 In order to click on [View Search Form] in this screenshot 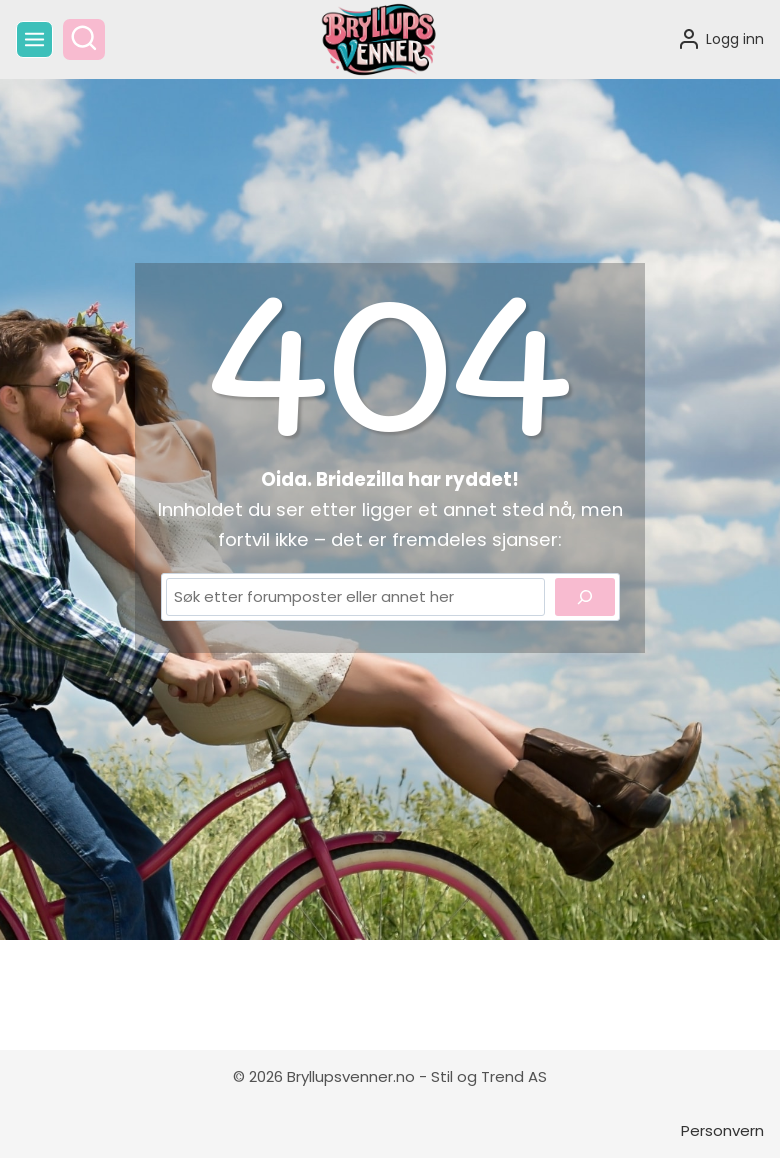, I will do `click(84, 40)`.